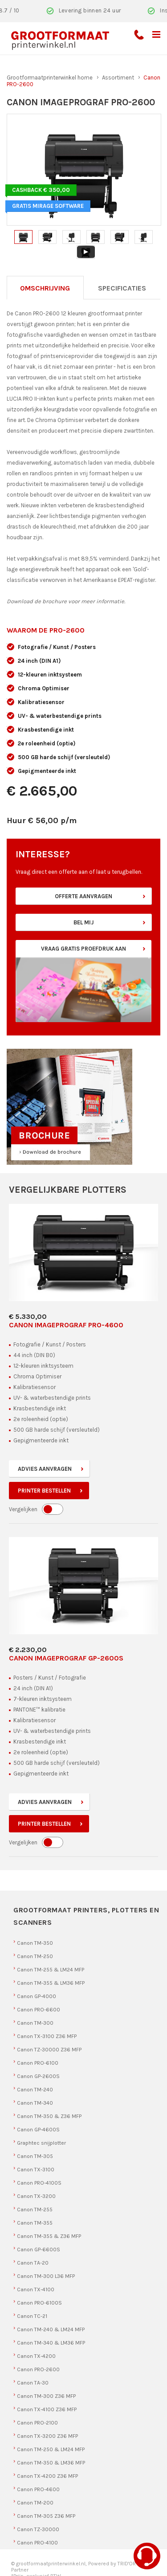 The image size is (167, 2576). What do you see at coordinates (35, 2503) in the screenshot?
I see `Canon TM-200` at bounding box center [35, 2503].